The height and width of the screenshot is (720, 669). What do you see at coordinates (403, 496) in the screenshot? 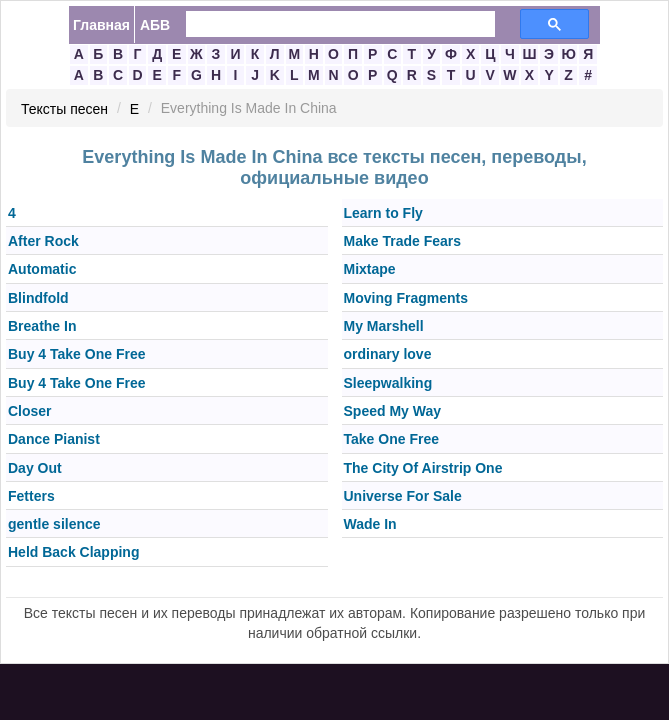
I see `Universe For Sale` at bounding box center [403, 496].